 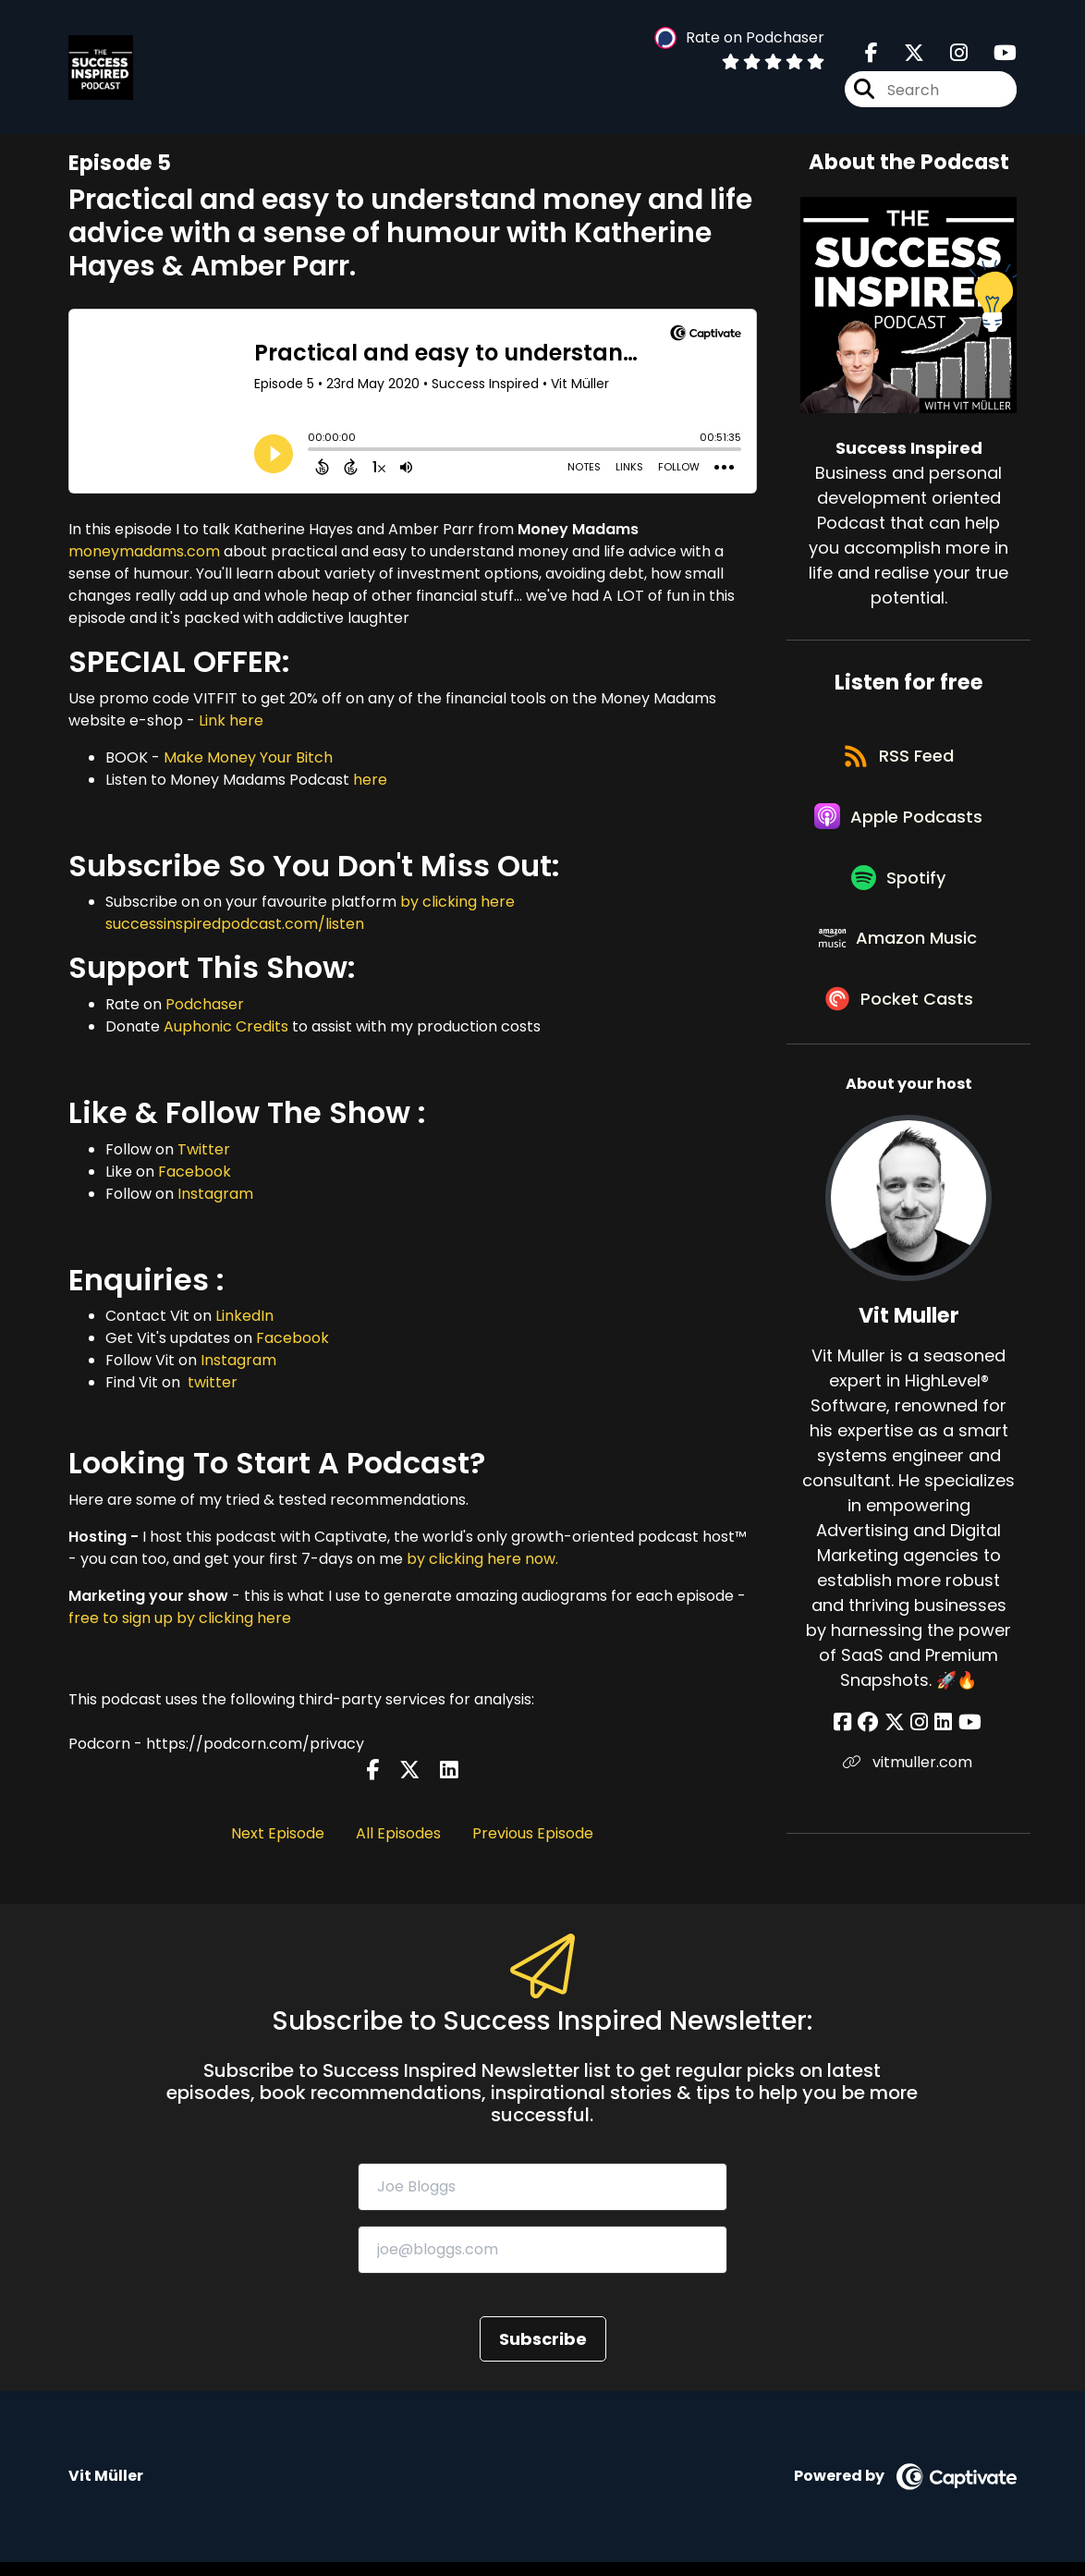 What do you see at coordinates (211, 1382) in the screenshot?
I see `twitter` at bounding box center [211, 1382].